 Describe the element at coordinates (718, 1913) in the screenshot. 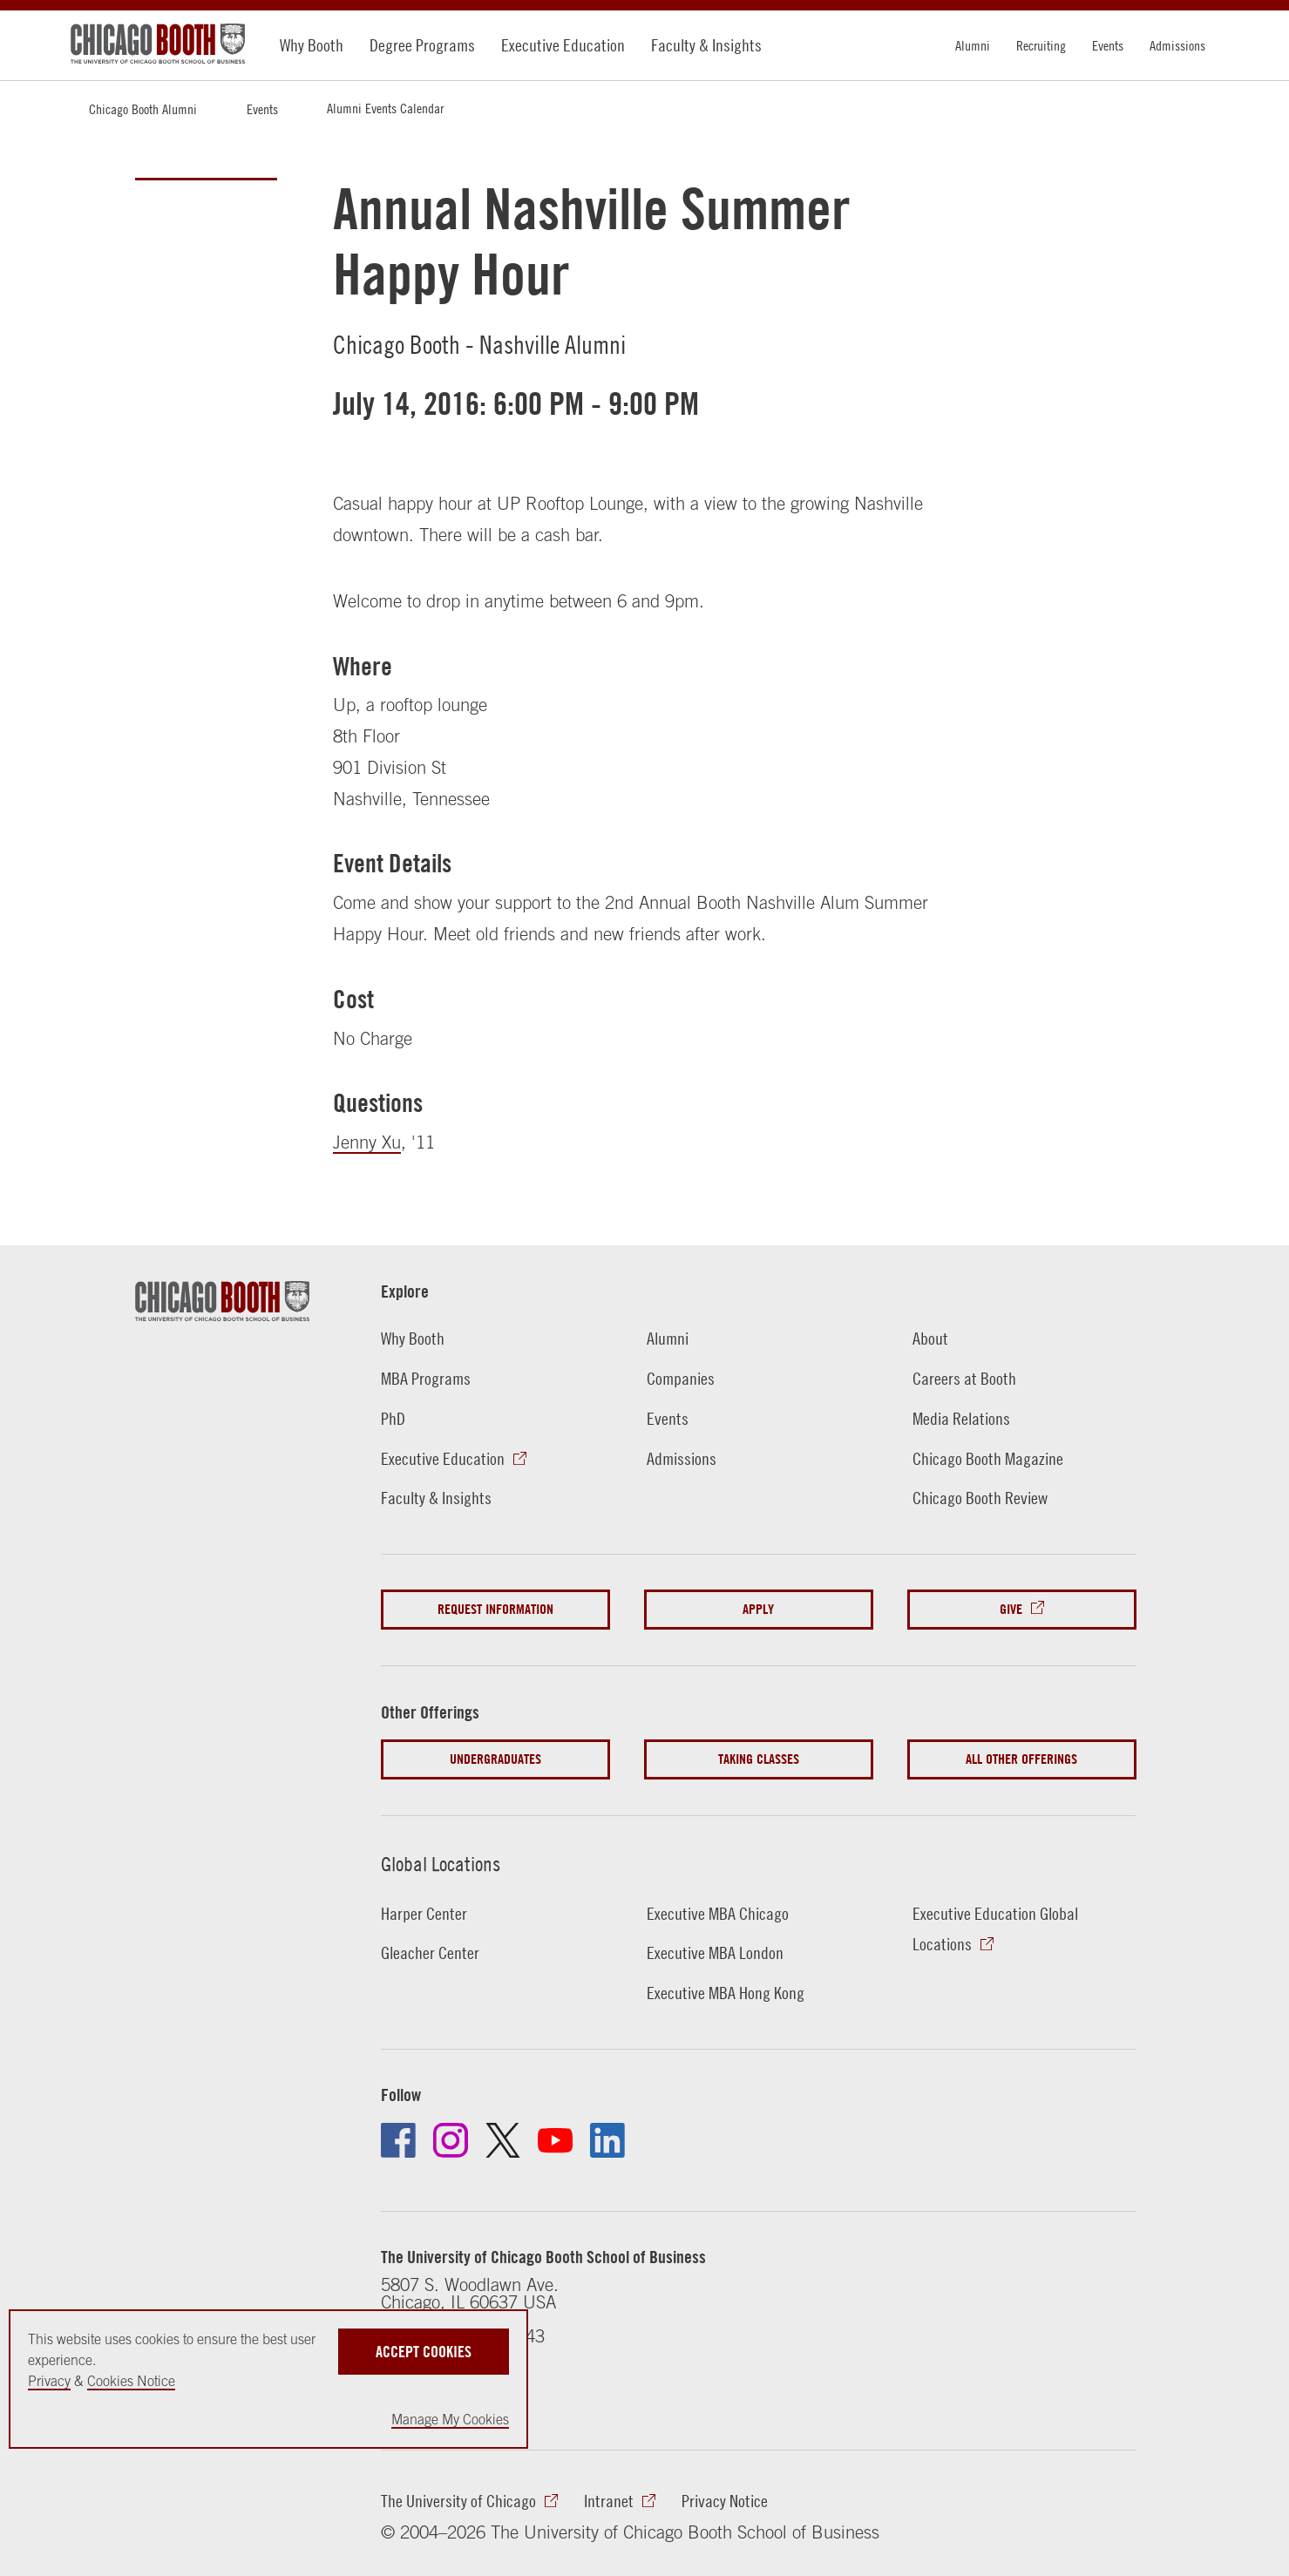

I see `Executive MBA Chicago` at that location.